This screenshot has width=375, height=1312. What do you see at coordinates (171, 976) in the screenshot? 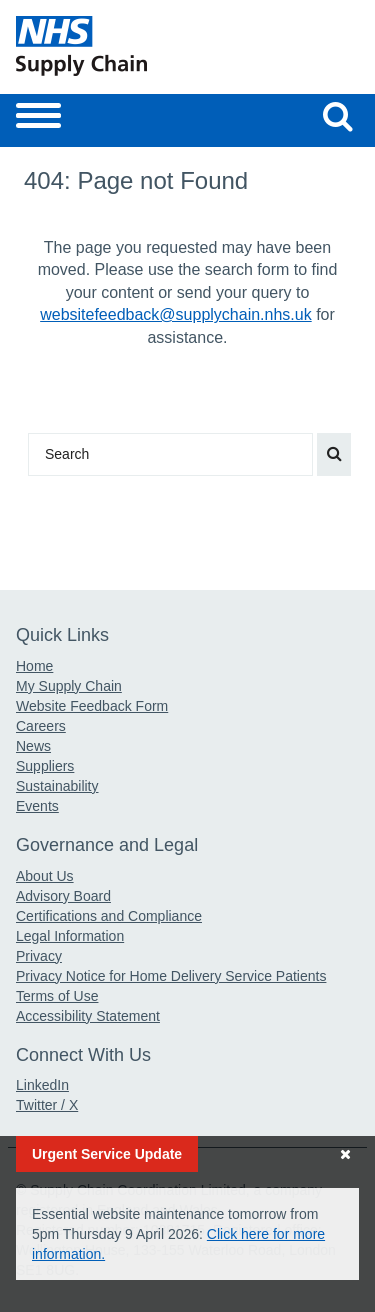
I see `Privacy Notice for Home Delivery Service Patients` at bounding box center [171, 976].